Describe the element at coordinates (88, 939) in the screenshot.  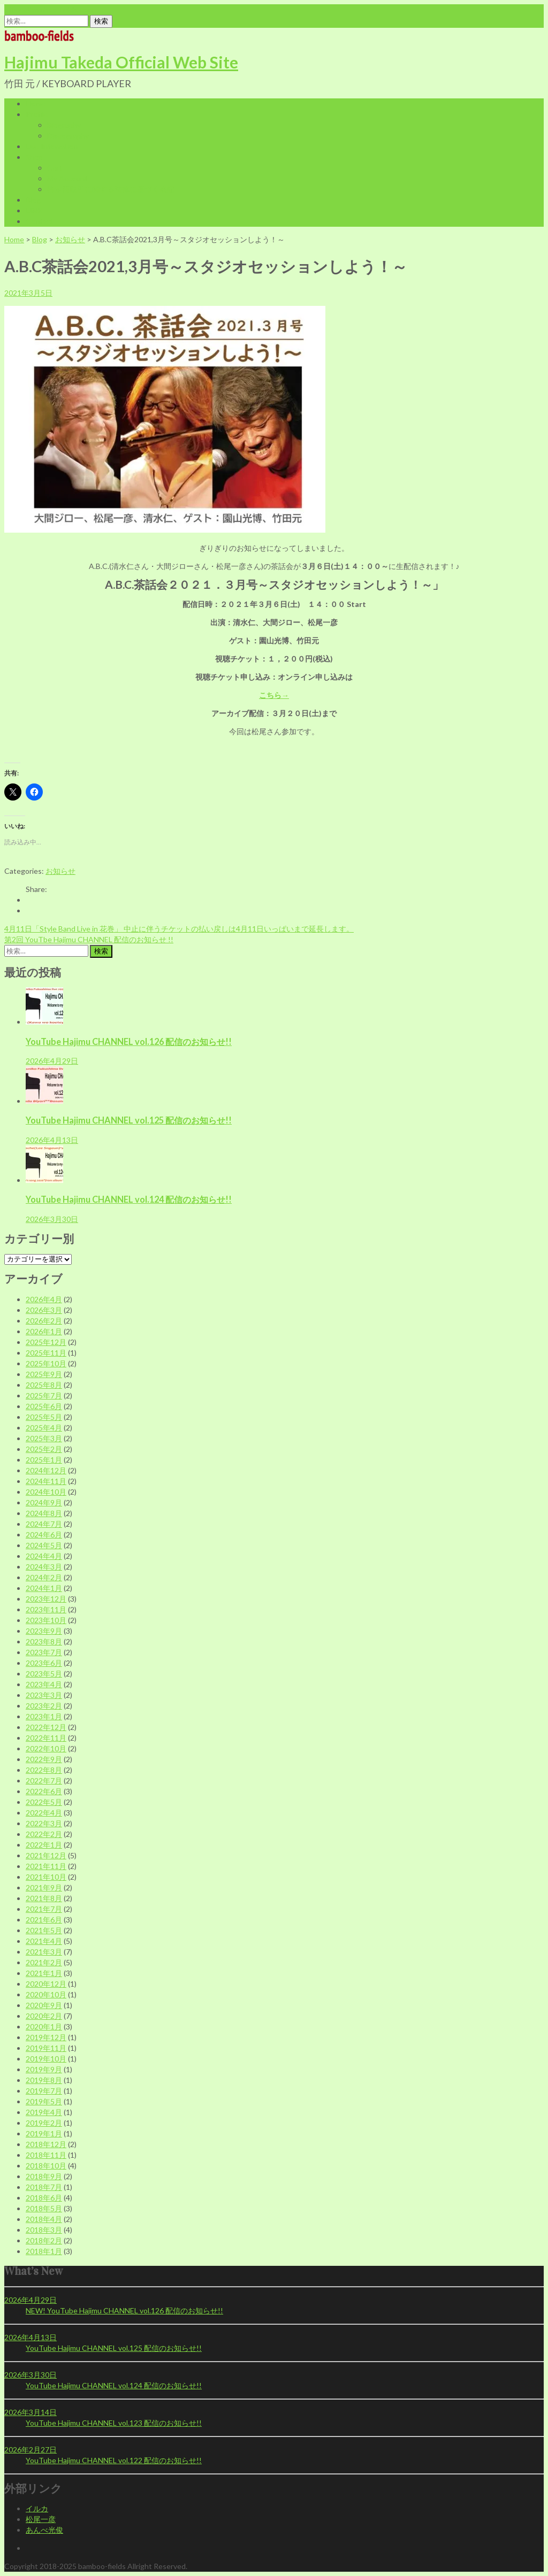
I see `第2回 YouTbe Hajimu CHANNEL 配信のお知らせ !!` at that location.